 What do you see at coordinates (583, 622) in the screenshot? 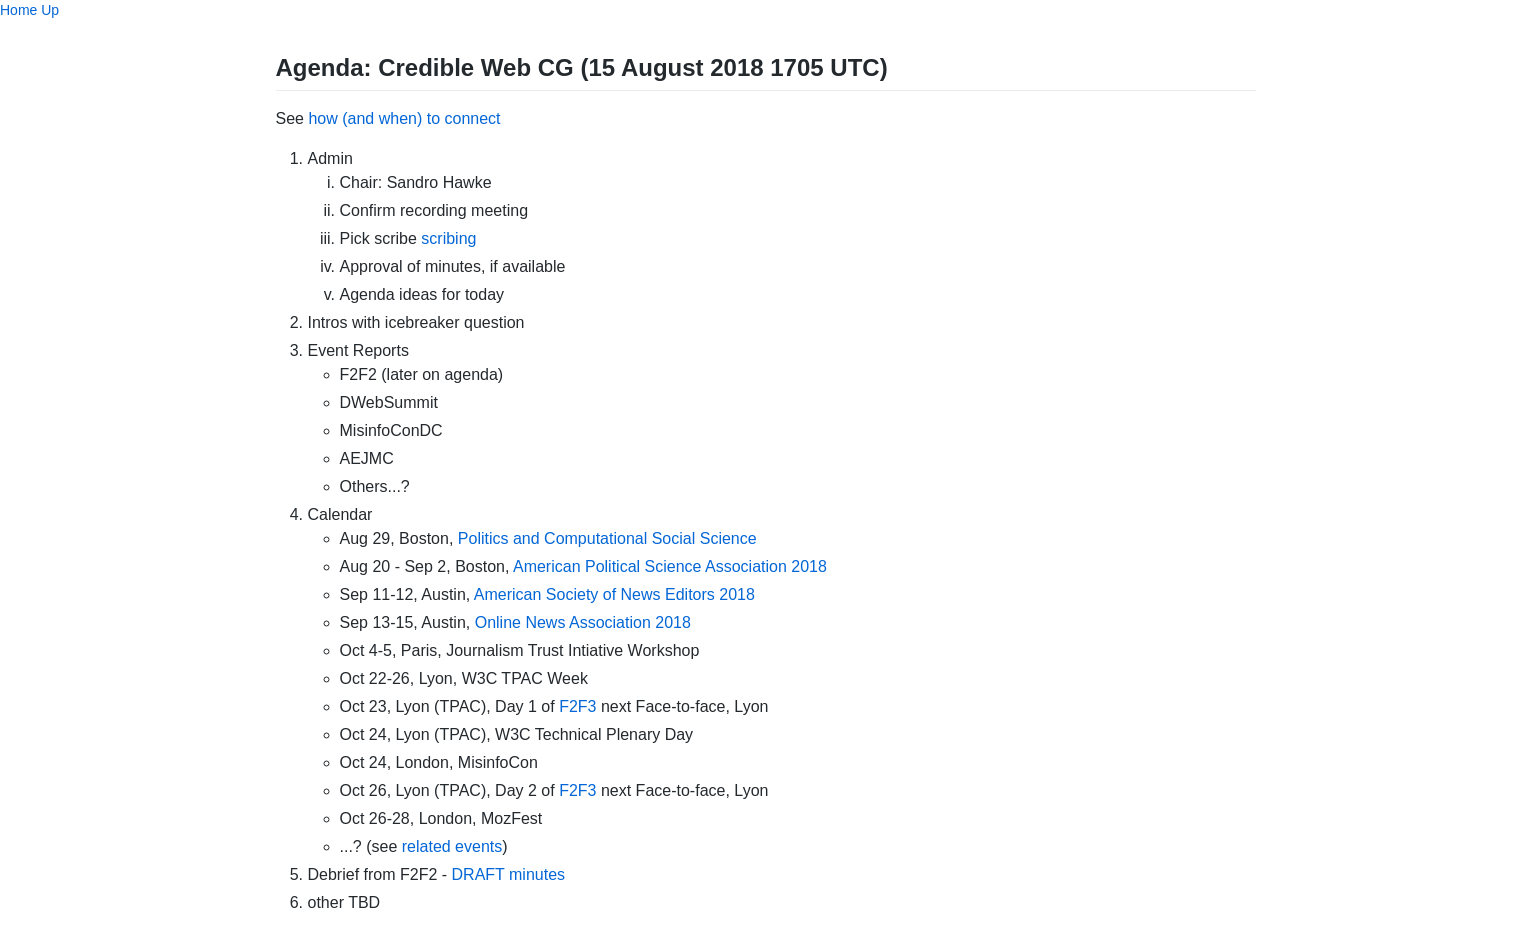
I see `Online News Association 2018` at bounding box center [583, 622].